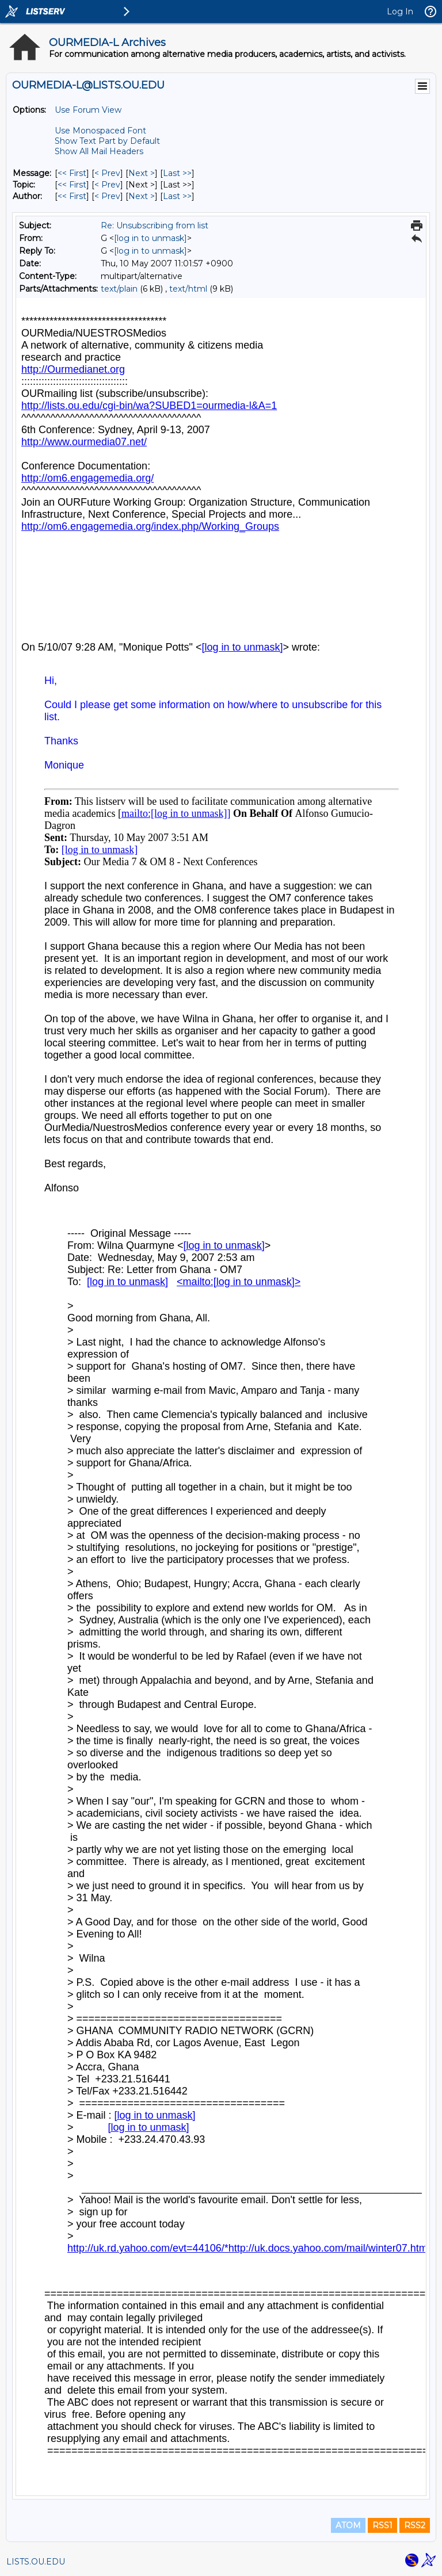 The image size is (442, 2576). I want to click on Show Text Part by Default, so click(107, 141).